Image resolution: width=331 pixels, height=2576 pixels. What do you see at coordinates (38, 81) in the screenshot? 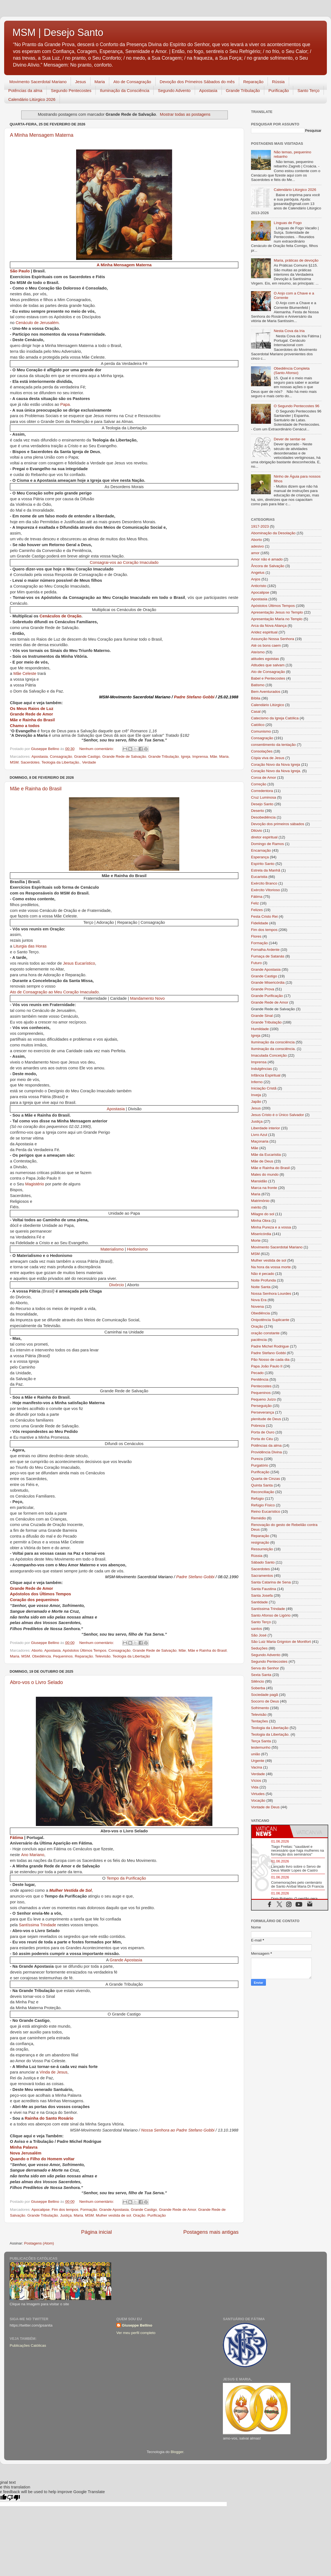
I see `Movimento Sacerdotal Mariano` at bounding box center [38, 81].